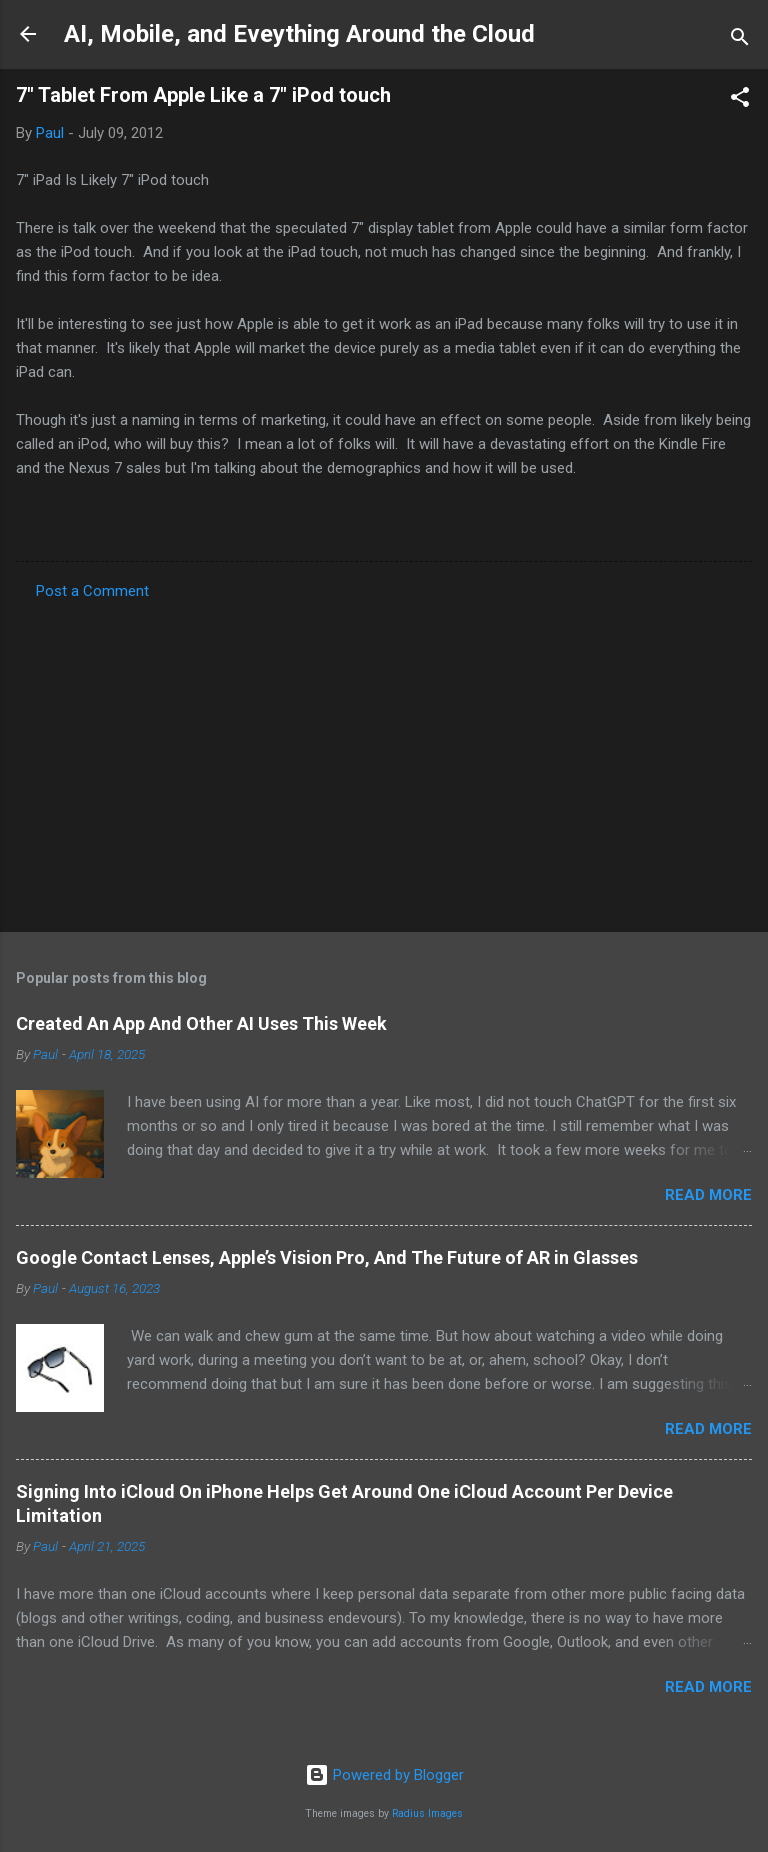 This screenshot has width=768, height=1852. Describe the element at coordinates (327, 1257) in the screenshot. I see `Google Contact Lenses, Apple’s Vision Pro, And The Future of AR in Glasses` at that location.